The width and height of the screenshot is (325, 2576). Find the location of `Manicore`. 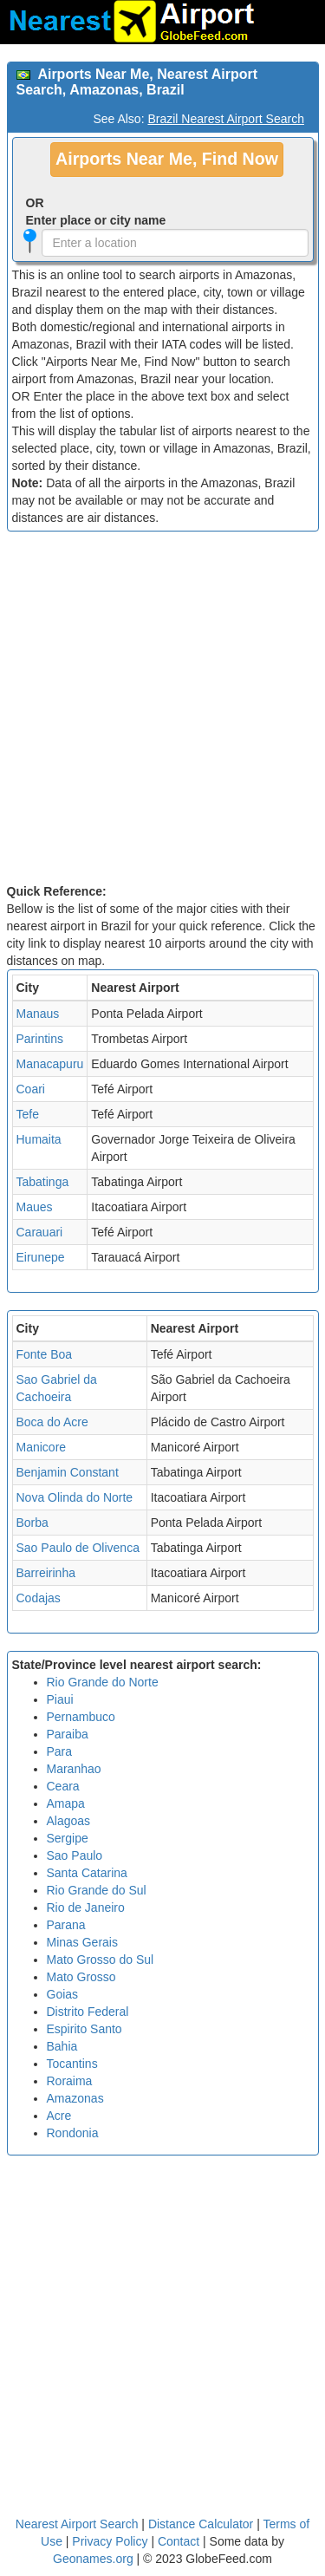

Manicore is located at coordinates (41, 1447).